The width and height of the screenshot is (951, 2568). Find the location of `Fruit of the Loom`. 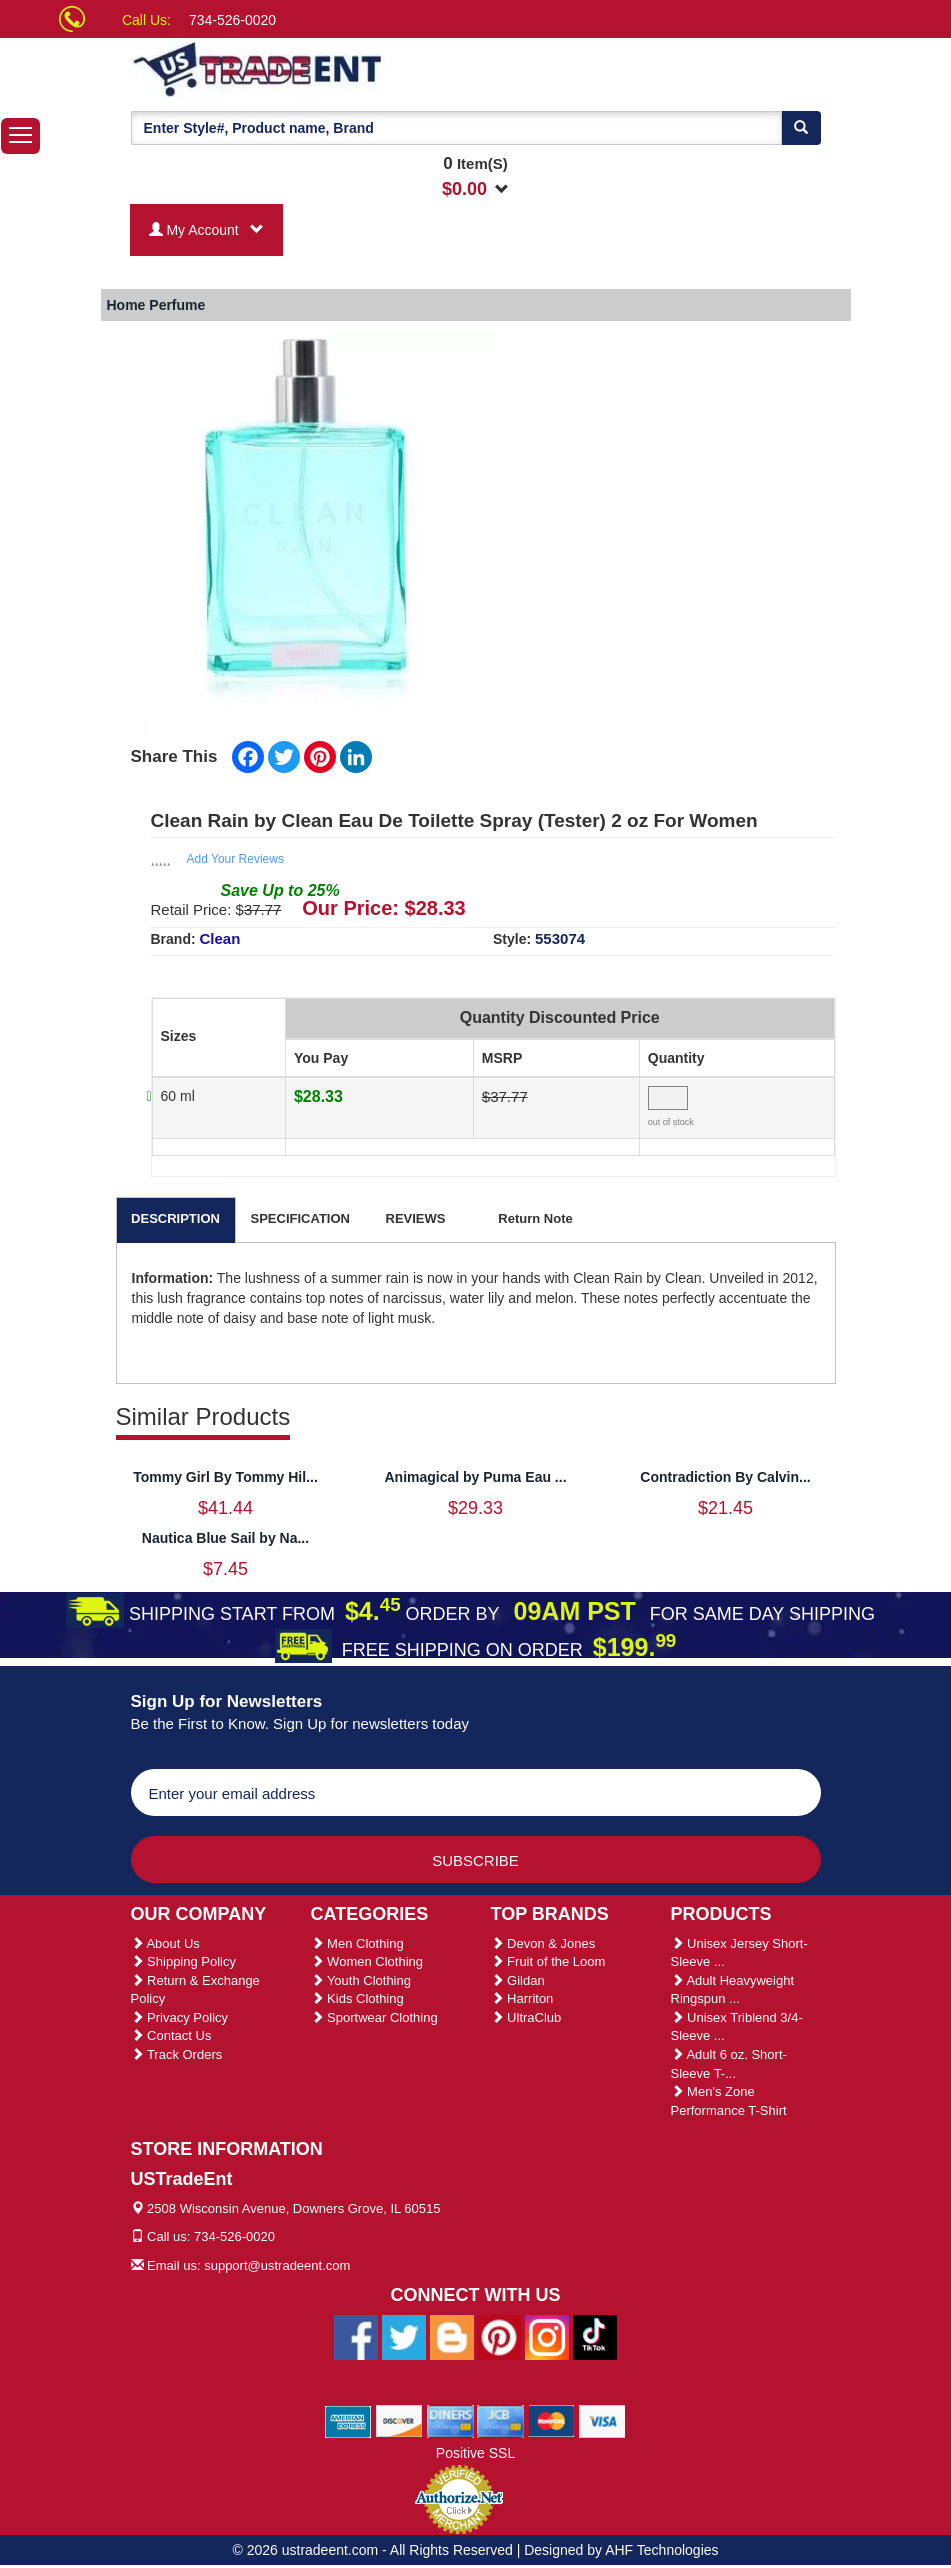

Fruit of the Loom is located at coordinates (548, 1961).